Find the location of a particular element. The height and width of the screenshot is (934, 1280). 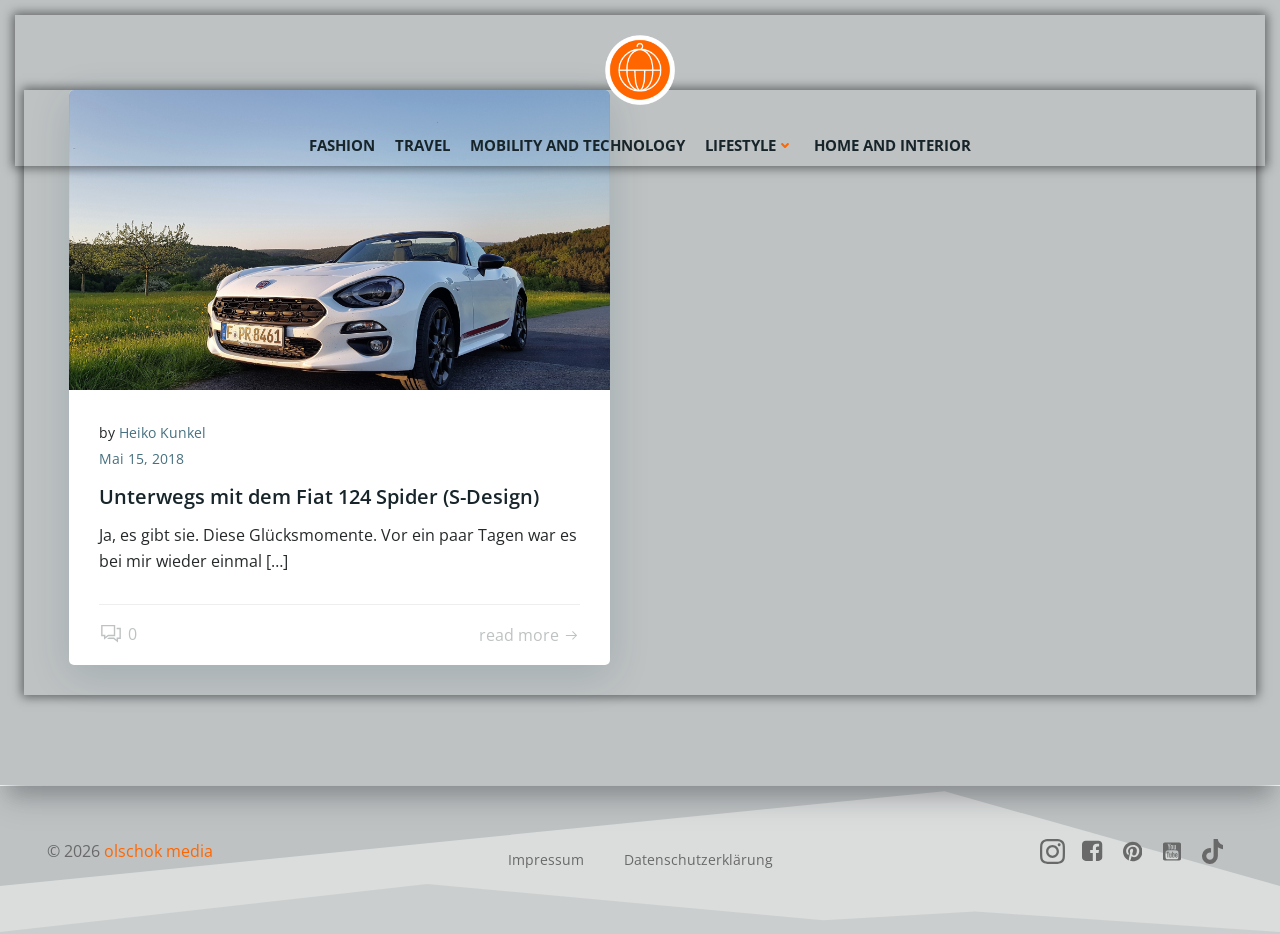

Impressum is located at coordinates (546, 859).